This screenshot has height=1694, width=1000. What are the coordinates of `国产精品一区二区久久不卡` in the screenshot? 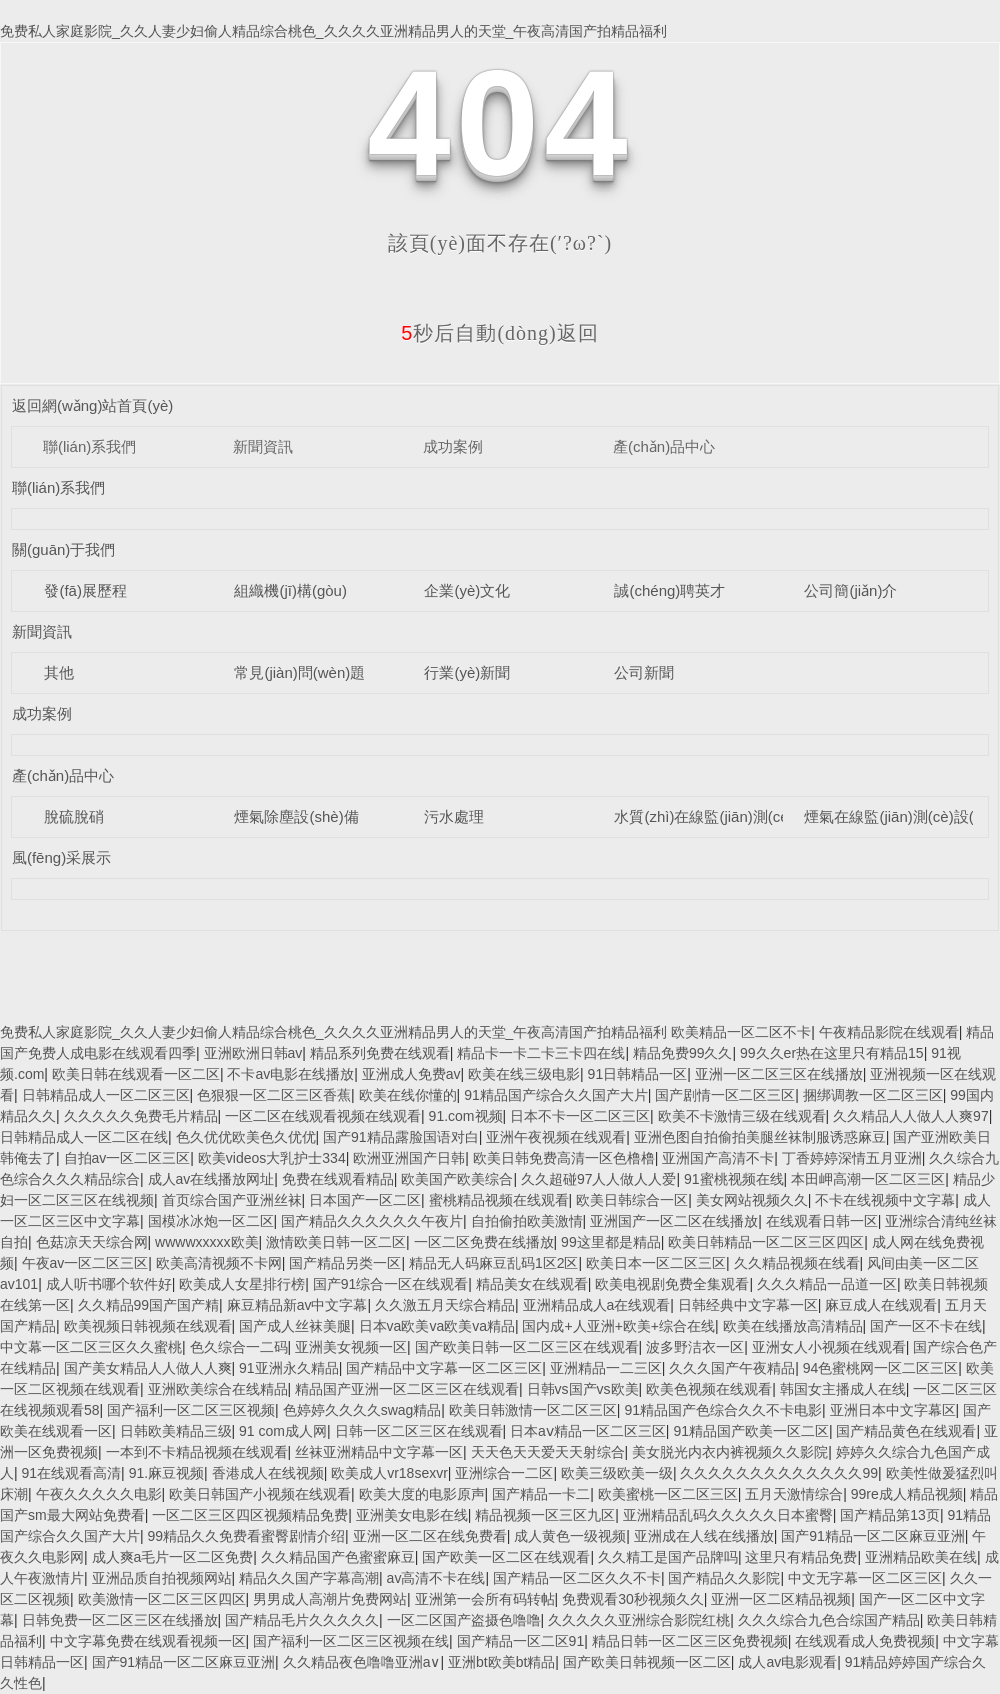 It's located at (577, 1578).